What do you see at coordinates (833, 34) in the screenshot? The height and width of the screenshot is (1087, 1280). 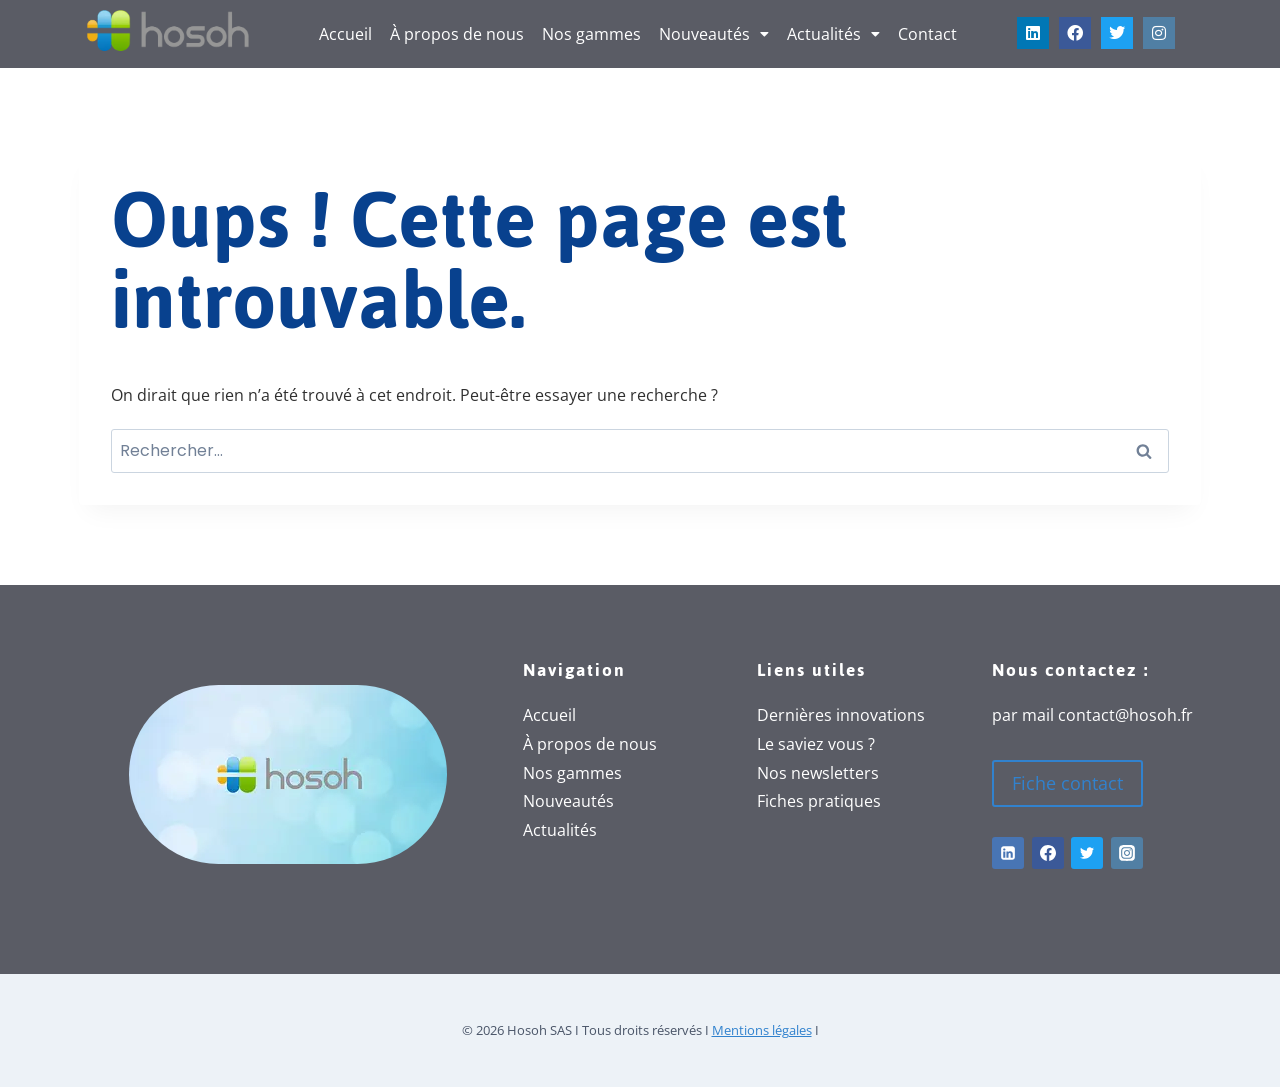 I see `Actualités` at bounding box center [833, 34].